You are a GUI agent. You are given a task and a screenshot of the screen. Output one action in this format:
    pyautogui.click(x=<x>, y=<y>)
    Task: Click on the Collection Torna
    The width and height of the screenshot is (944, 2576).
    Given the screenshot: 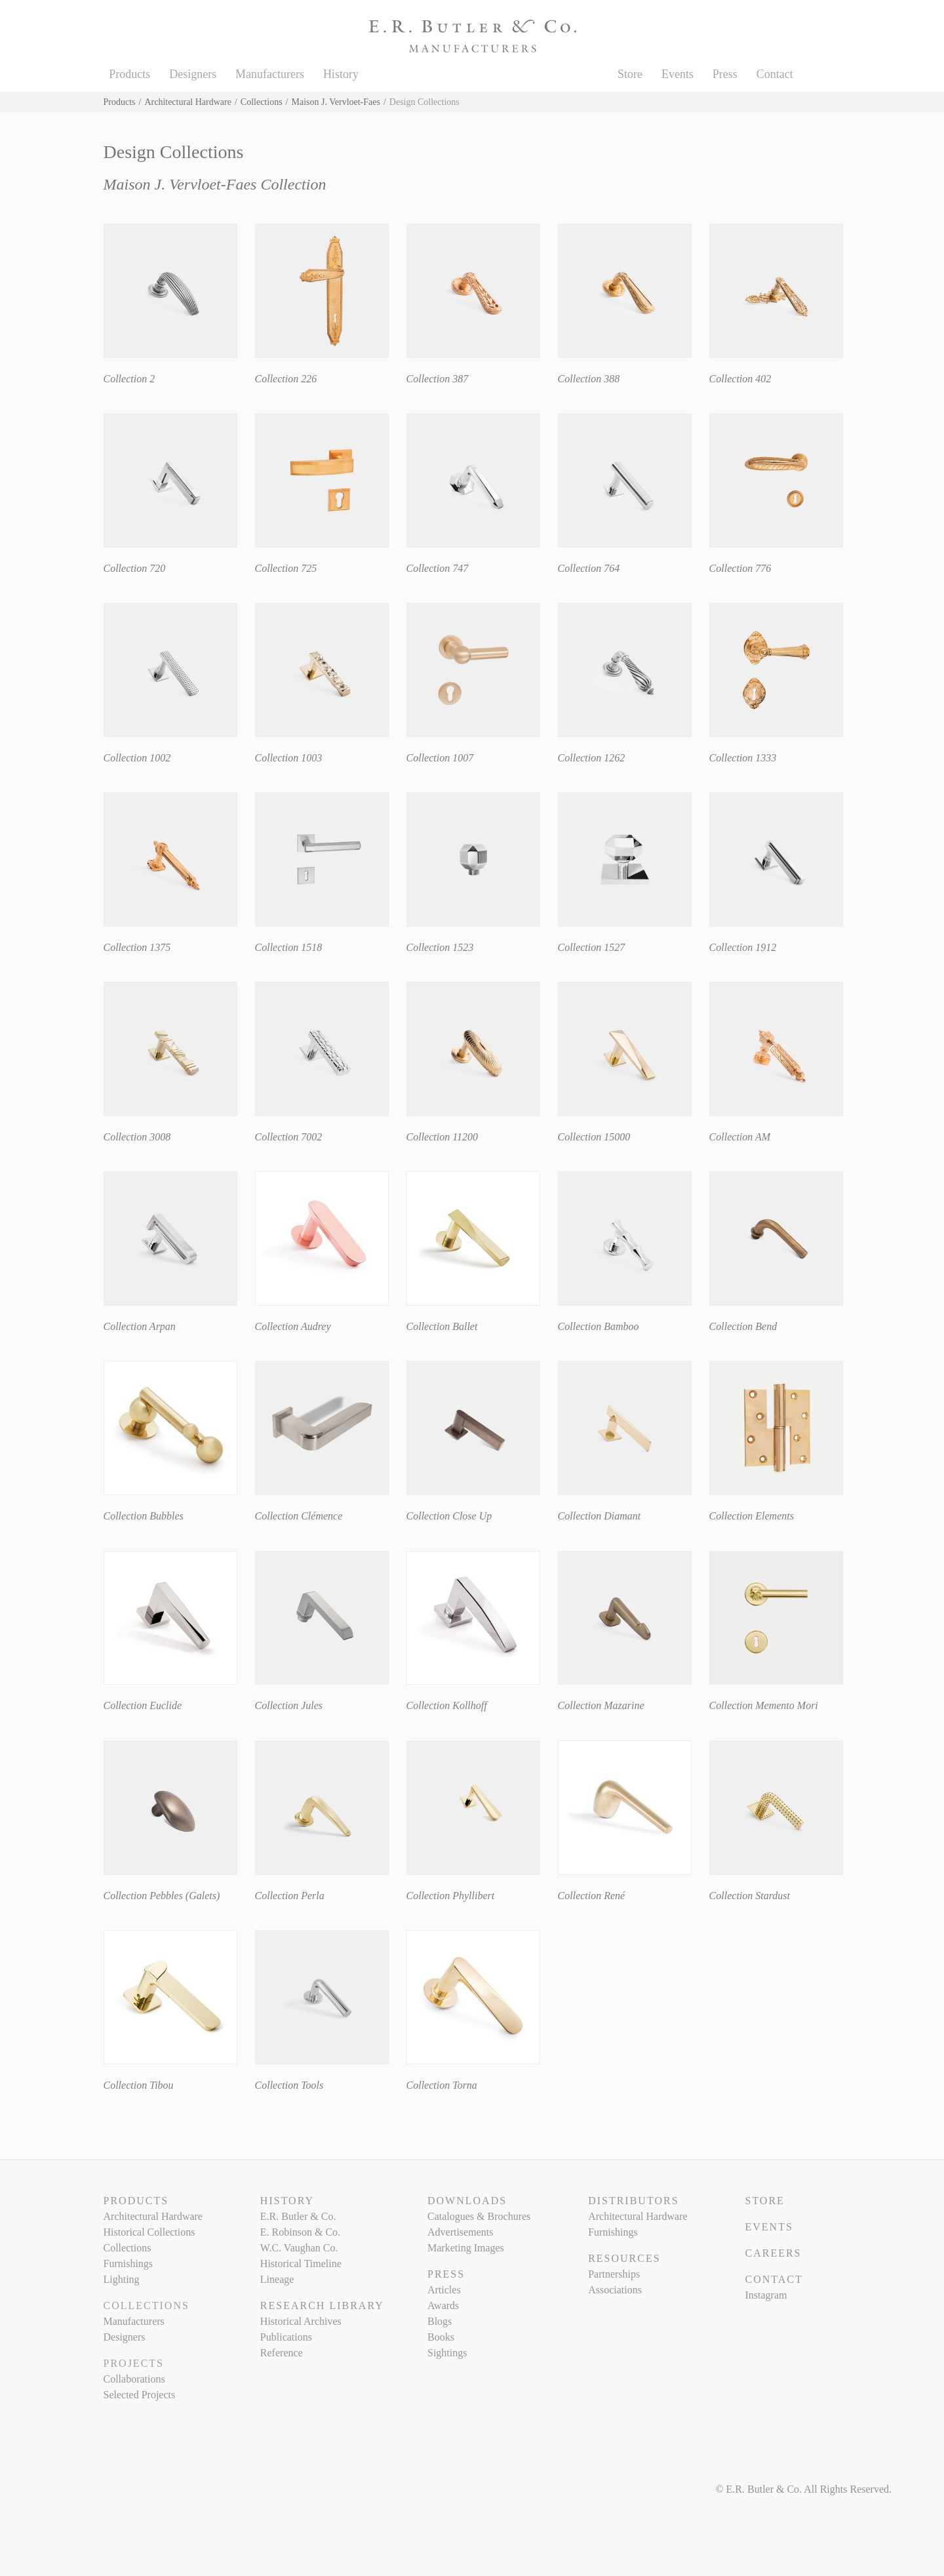 What is the action you would take?
    pyautogui.click(x=441, y=2085)
    